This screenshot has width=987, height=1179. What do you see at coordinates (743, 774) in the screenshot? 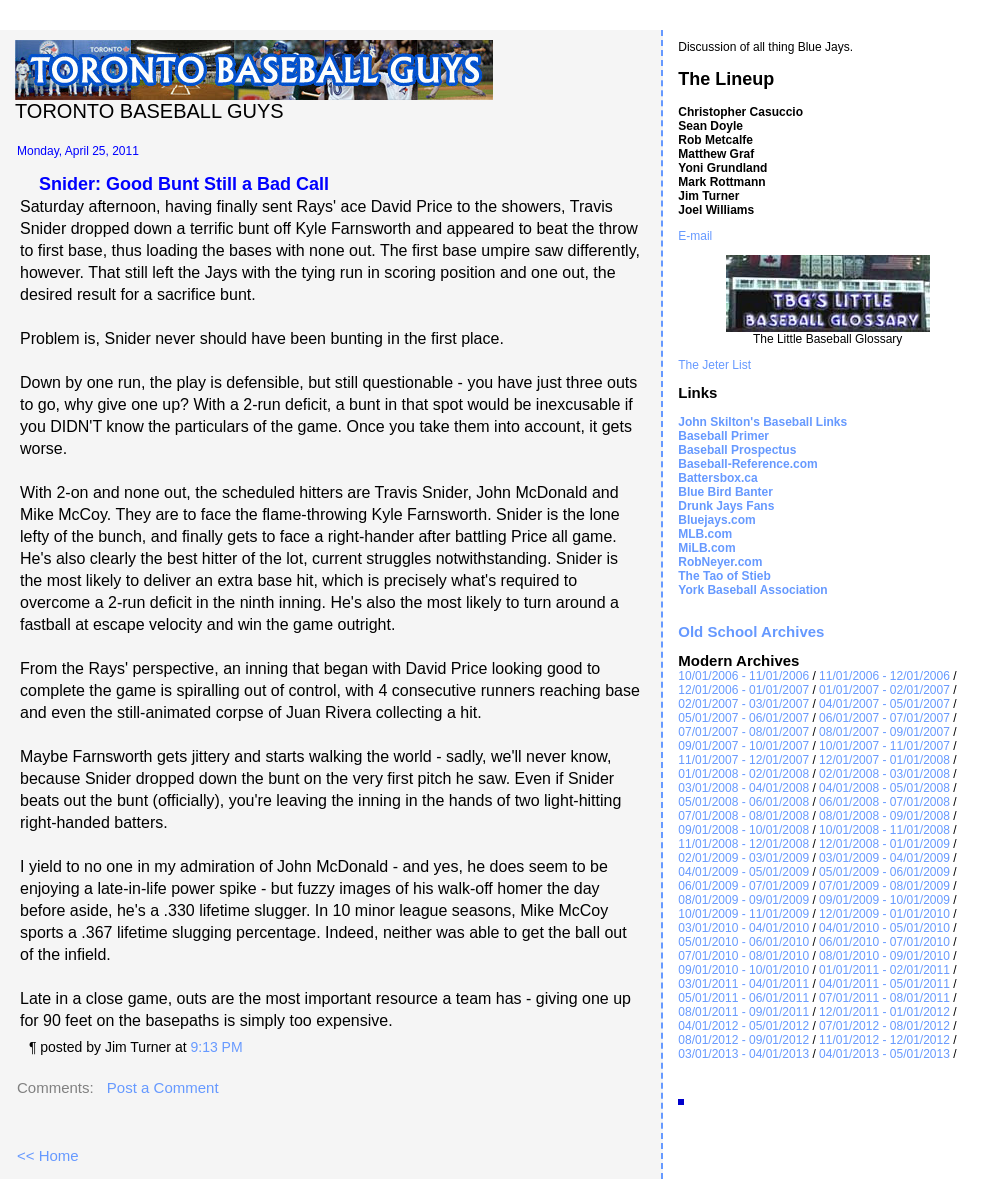
I see `01/01/2008 - 02/01/2008` at bounding box center [743, 774].